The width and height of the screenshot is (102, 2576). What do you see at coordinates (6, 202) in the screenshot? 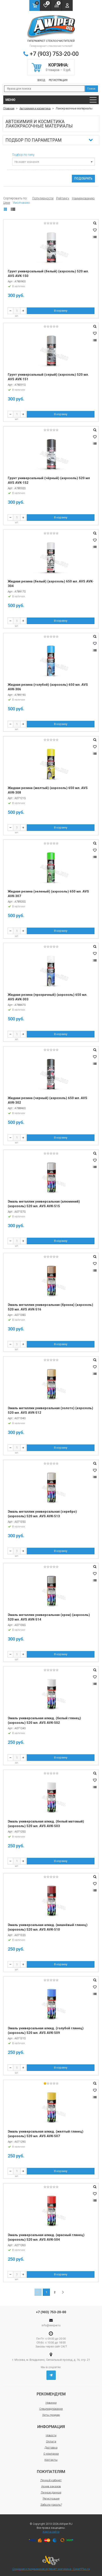
I see `Цене` at bounding box center [6, 202].